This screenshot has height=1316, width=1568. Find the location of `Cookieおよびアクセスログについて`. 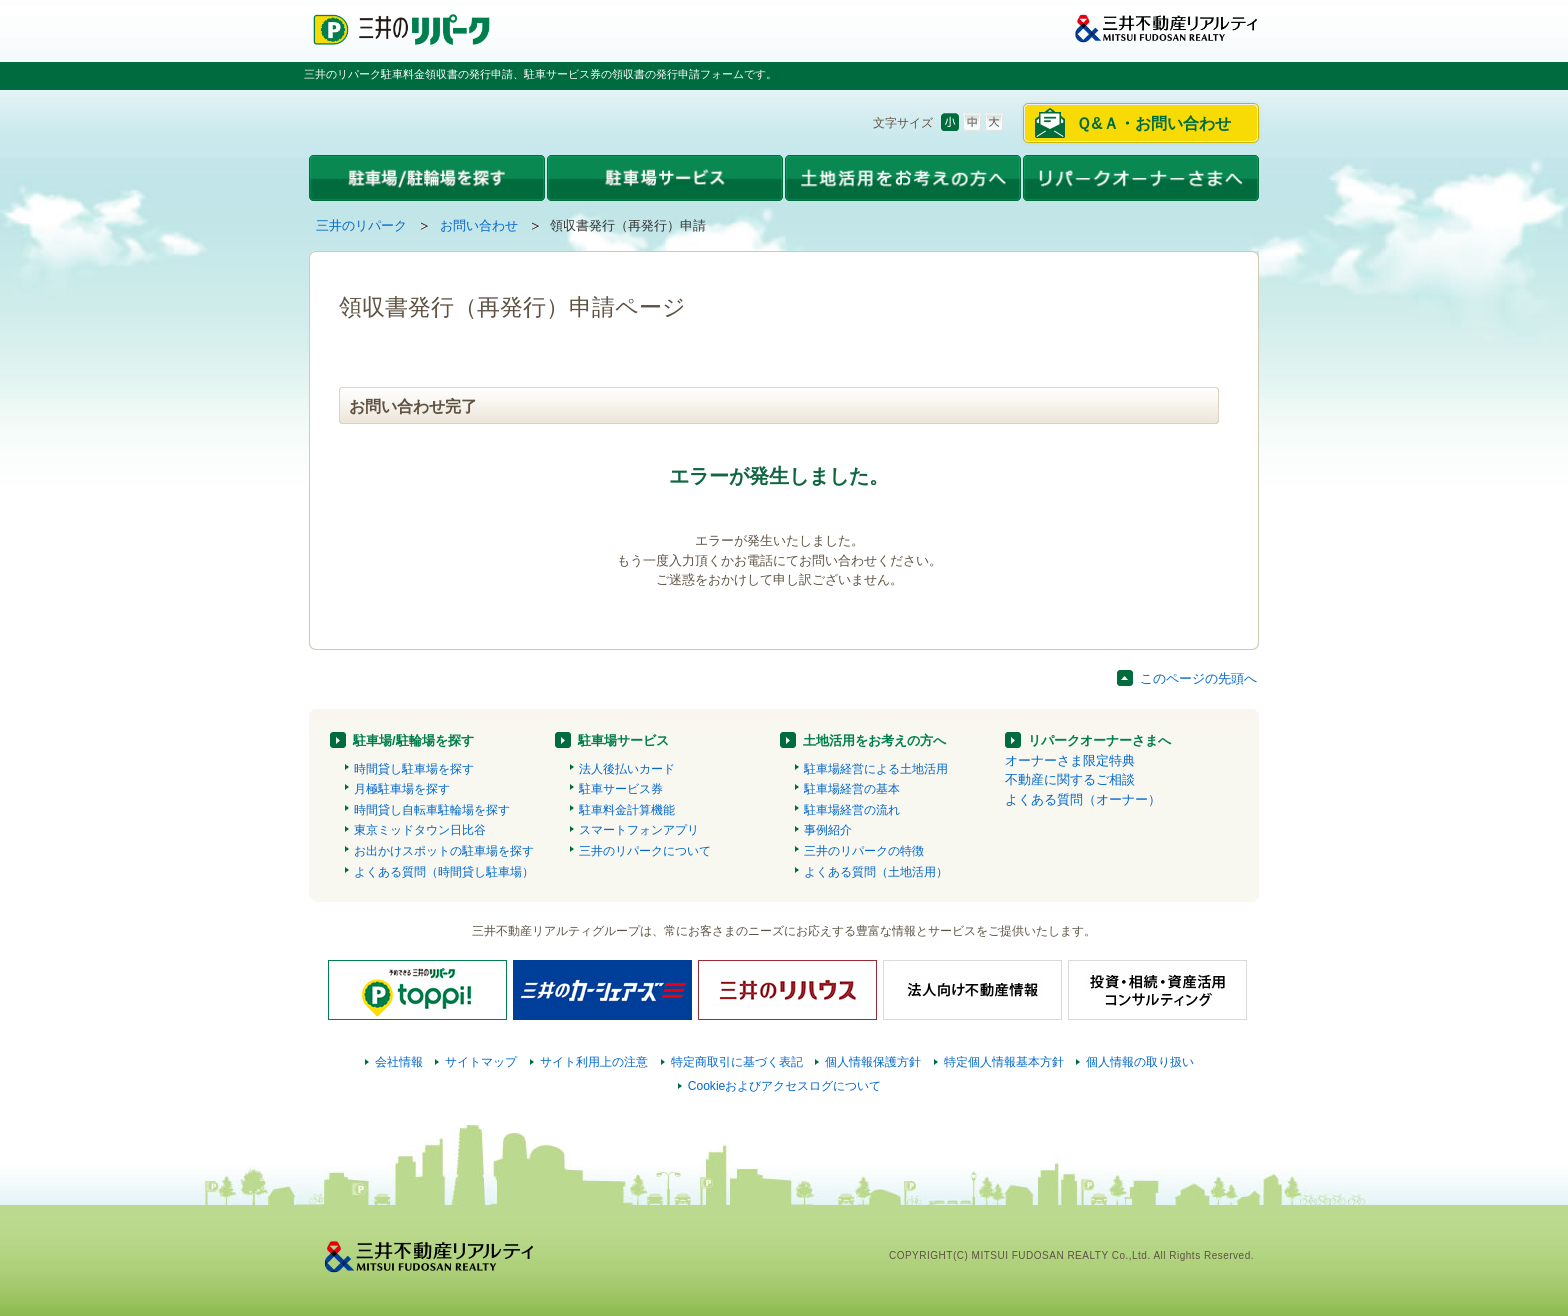

Cookieおよびアクセスログについて is located at coordinates (785, 1086).